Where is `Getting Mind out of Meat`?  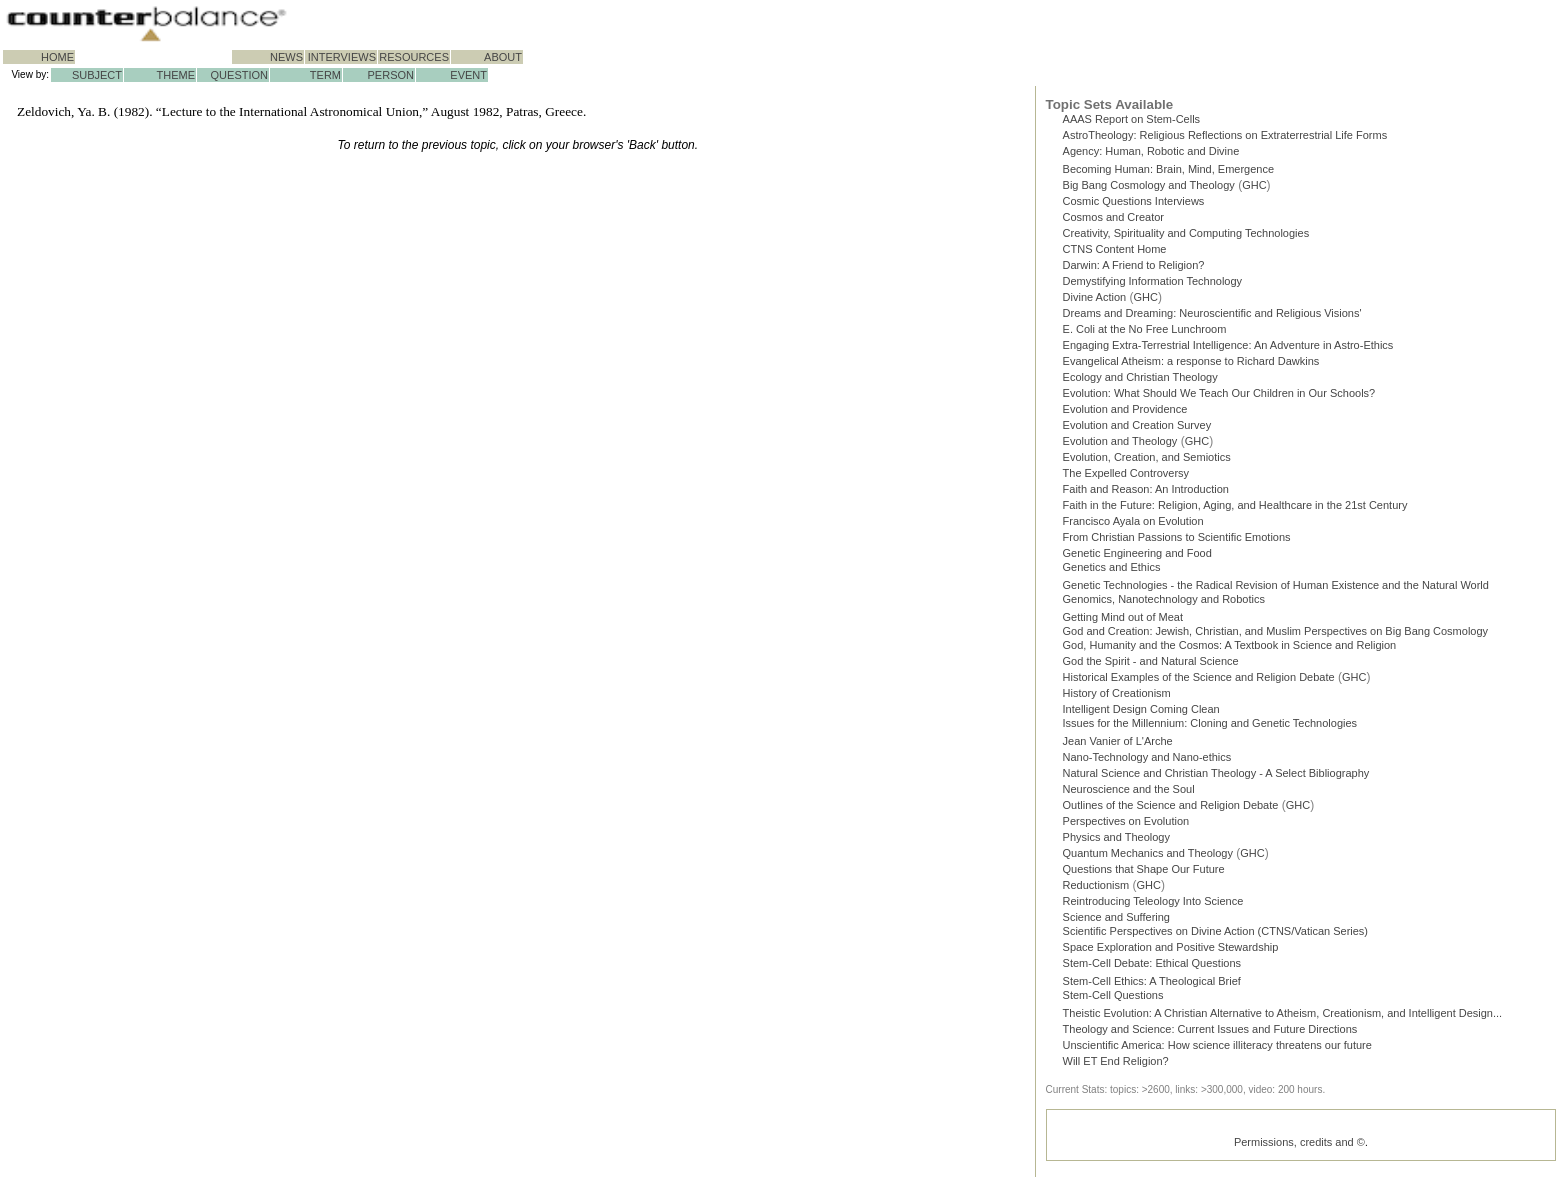 Getting Mind out of Meat is located at coordinates (1123, 617).